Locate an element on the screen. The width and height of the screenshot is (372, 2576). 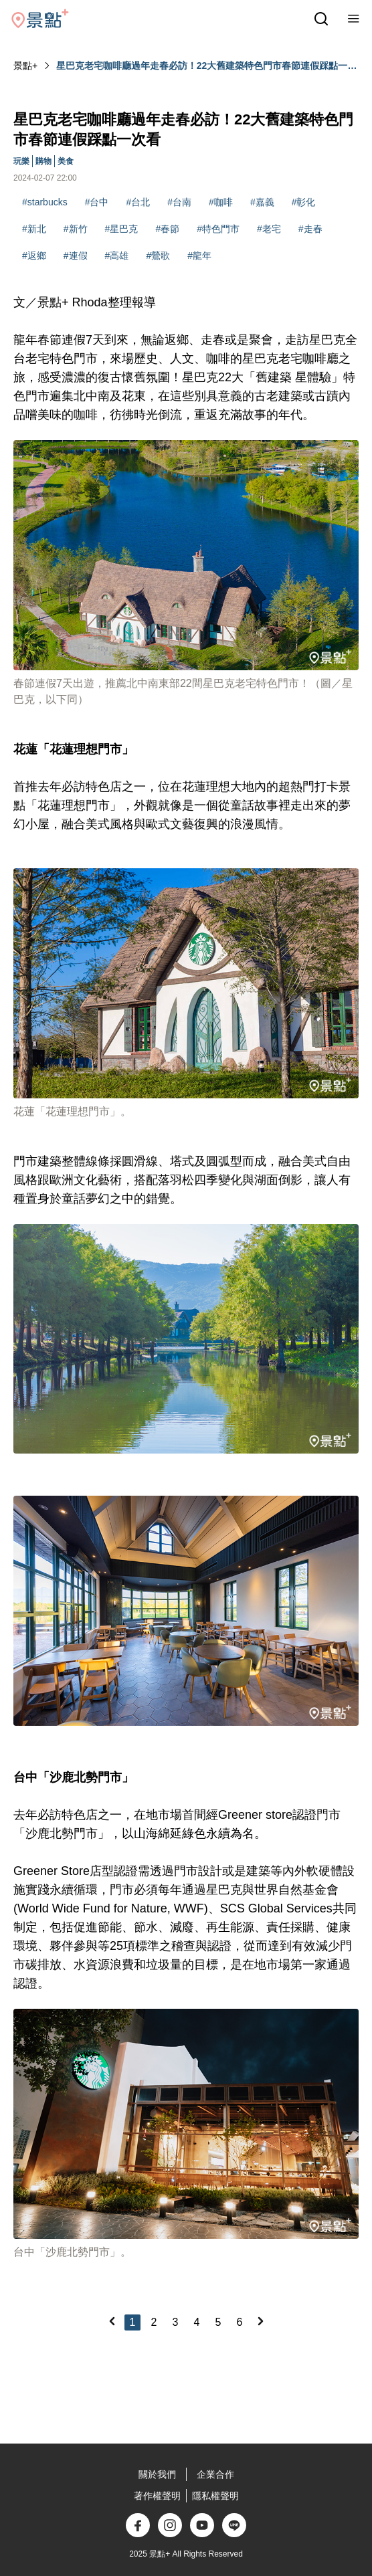
#返鄉 is located at coordinates (34, 255).